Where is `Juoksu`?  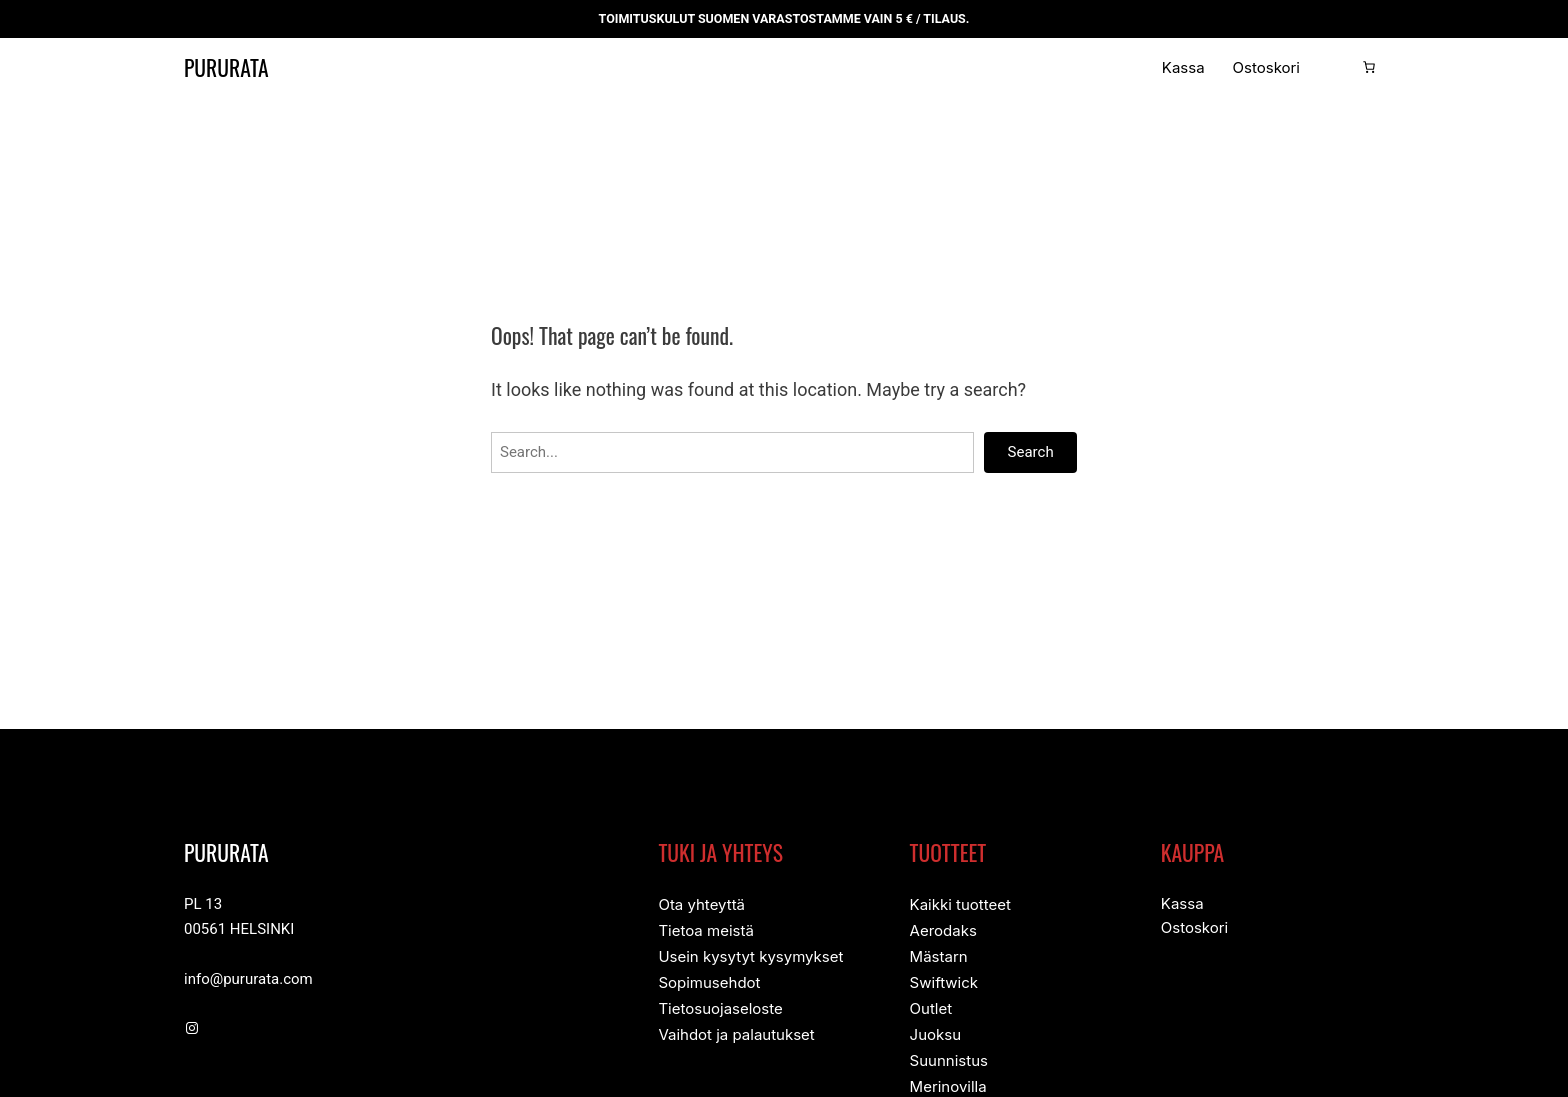 Juoksu is located at coordinates (935, 1029).